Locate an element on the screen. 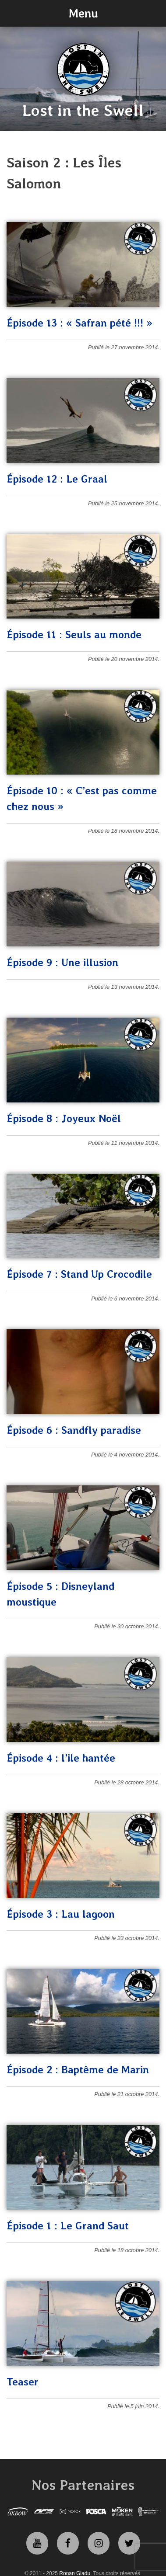 The height and width of the screenshot is (2576, 166). Épisode 8 : Joyeux Noël is located at coordinates (64, 1118).